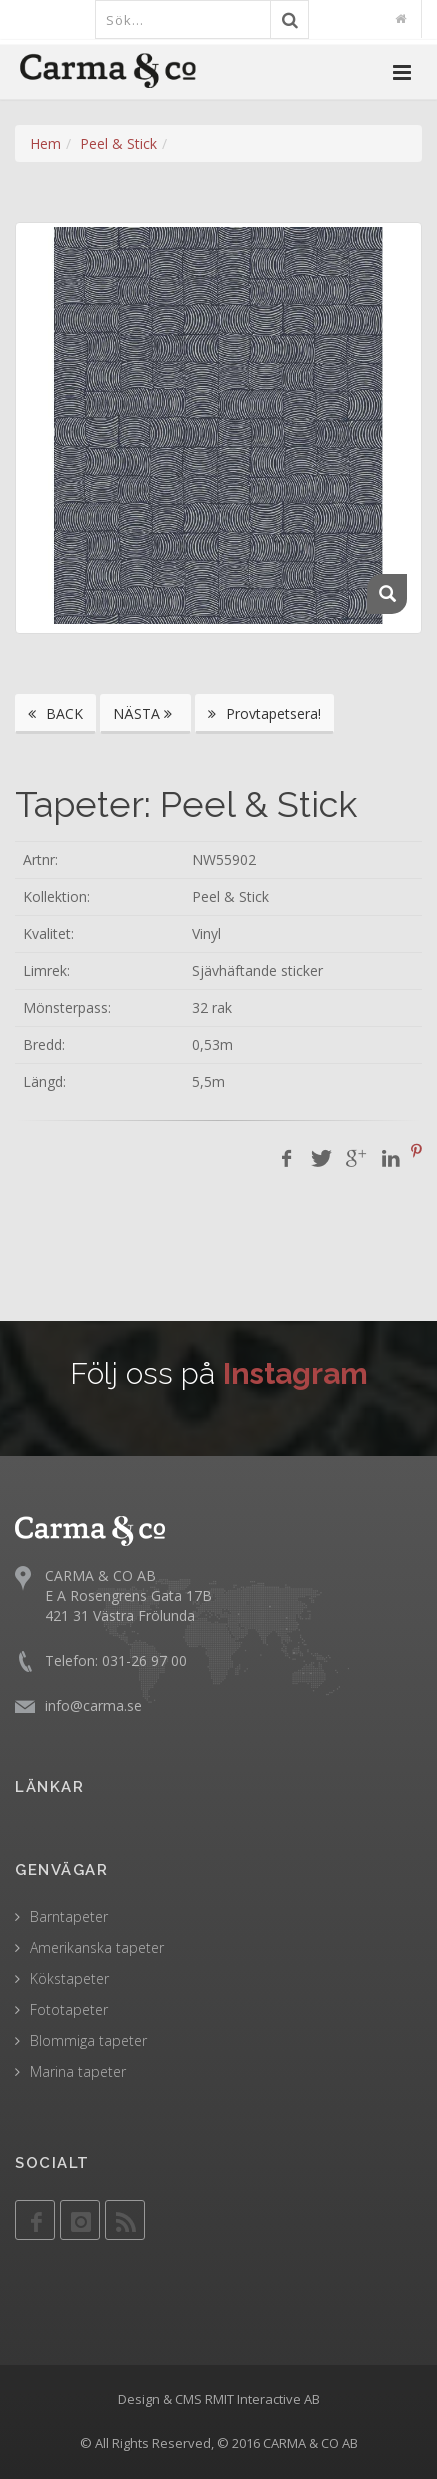 The width and height of the screenshot is (437, 2479). I want to click on info@carma.se, so click(93, 1705).